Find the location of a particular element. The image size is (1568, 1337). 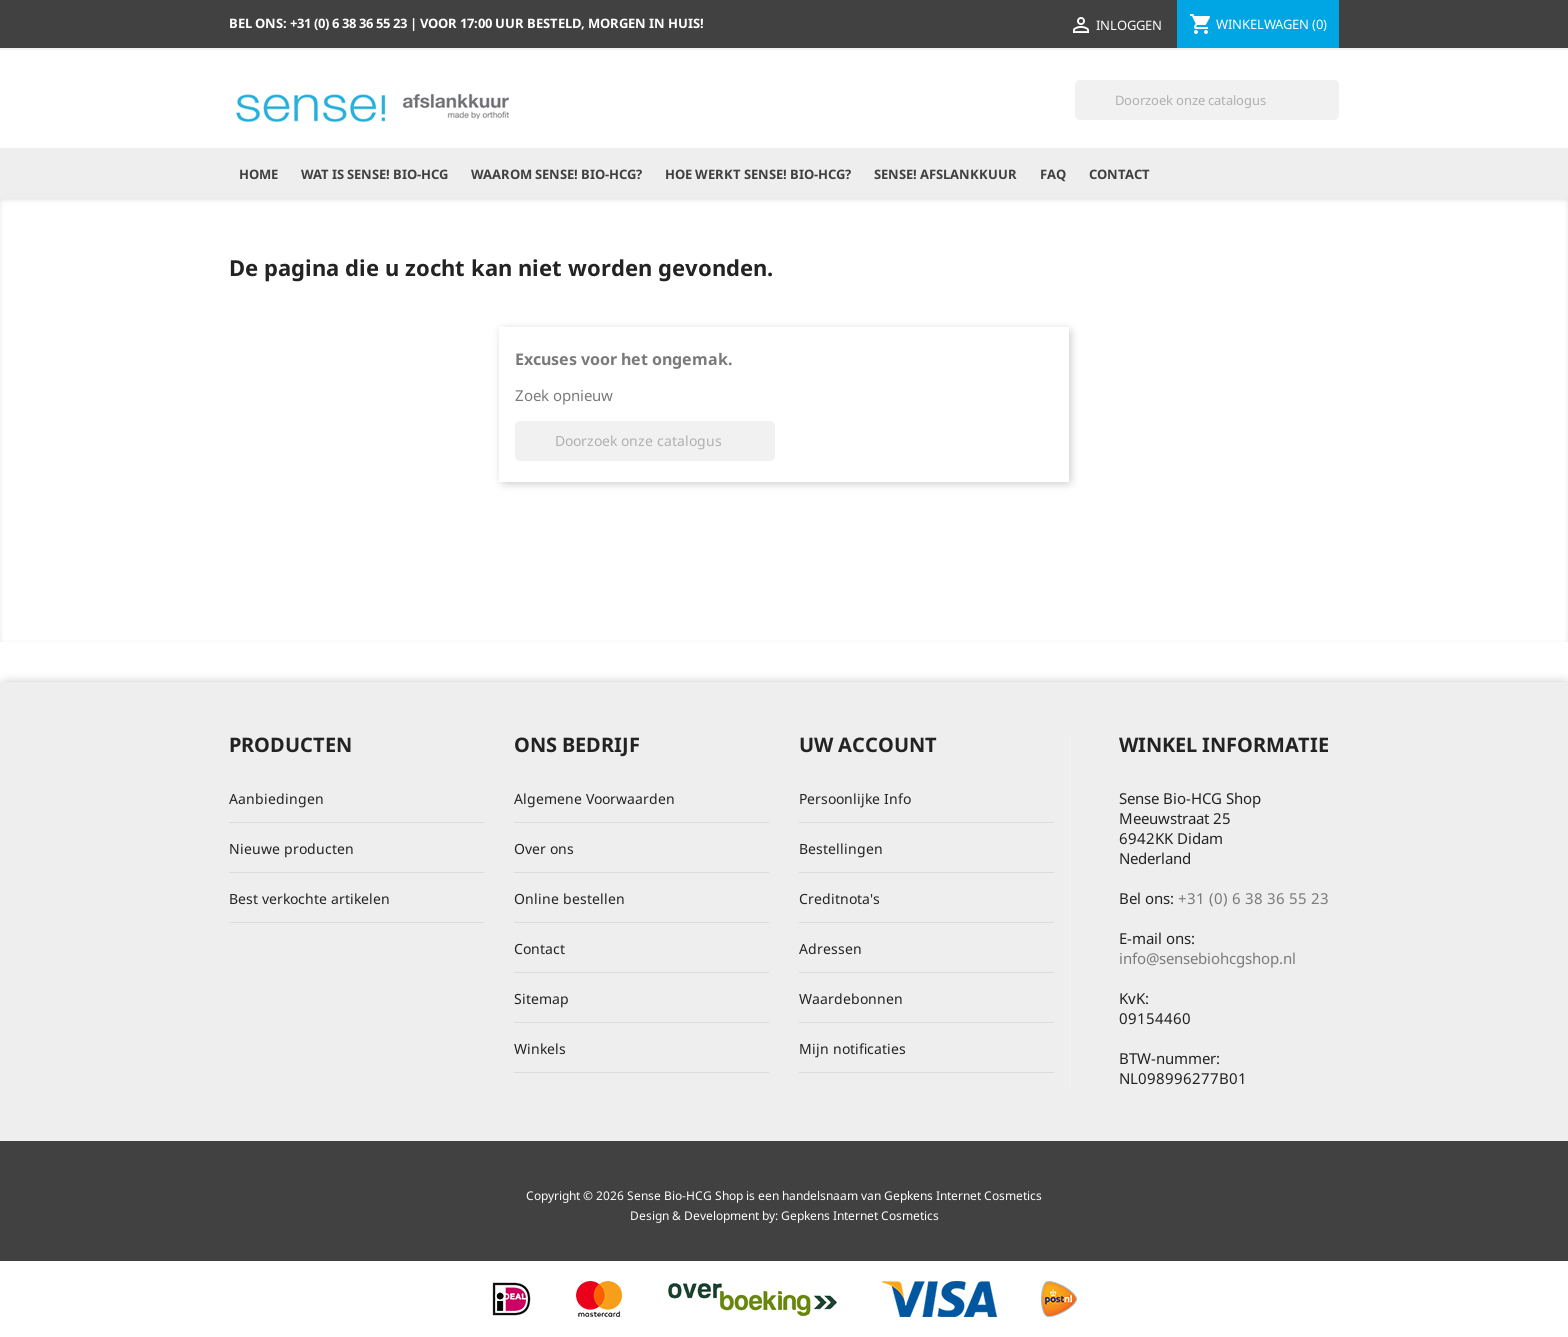

Waarom Sense! Bio-HCG? is located at coordinates (556, 174).